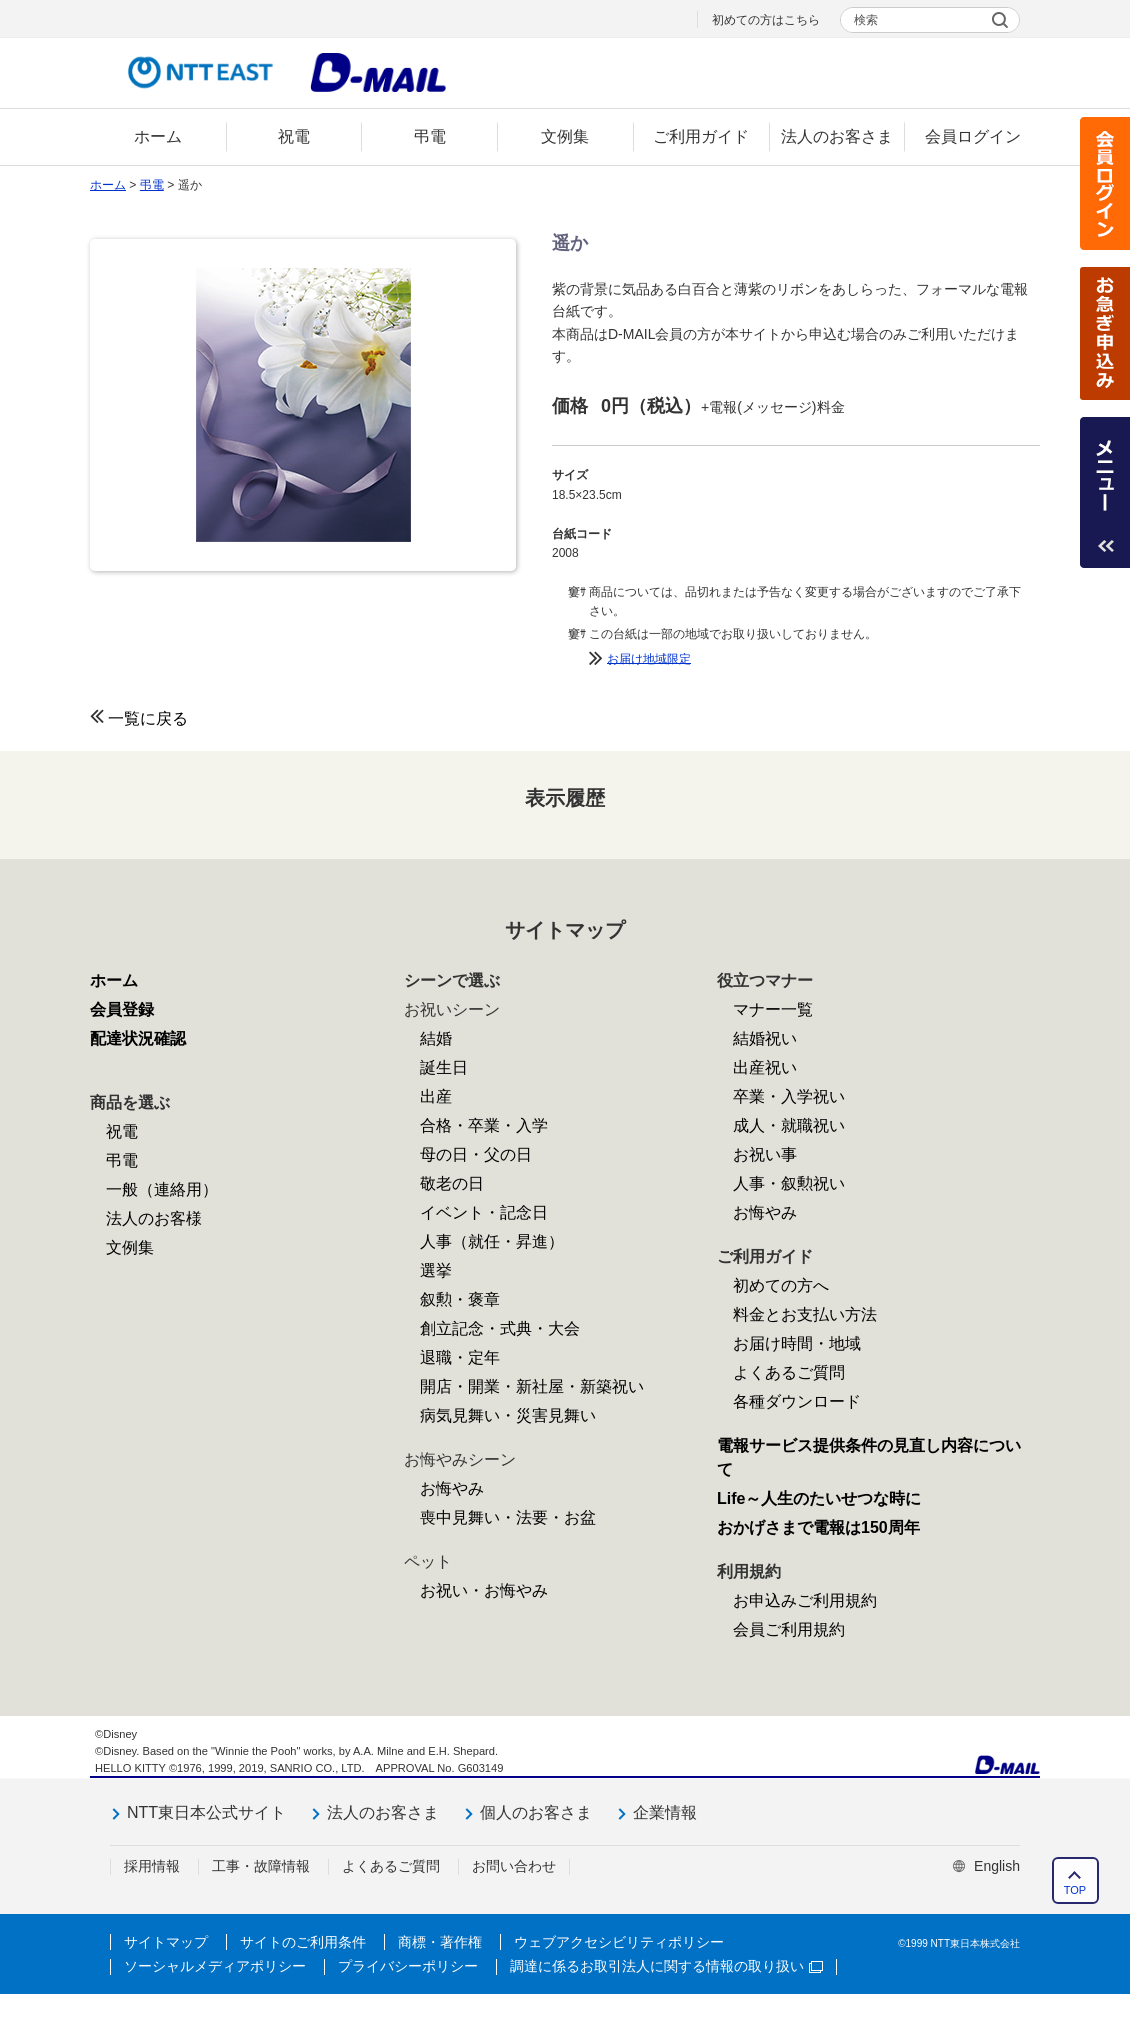 This screenshot has height=2019, width=1130. What do you see at coordinates (436, 1096) in the screenshot?
I see `出産` at bounding box center [436, 1096].